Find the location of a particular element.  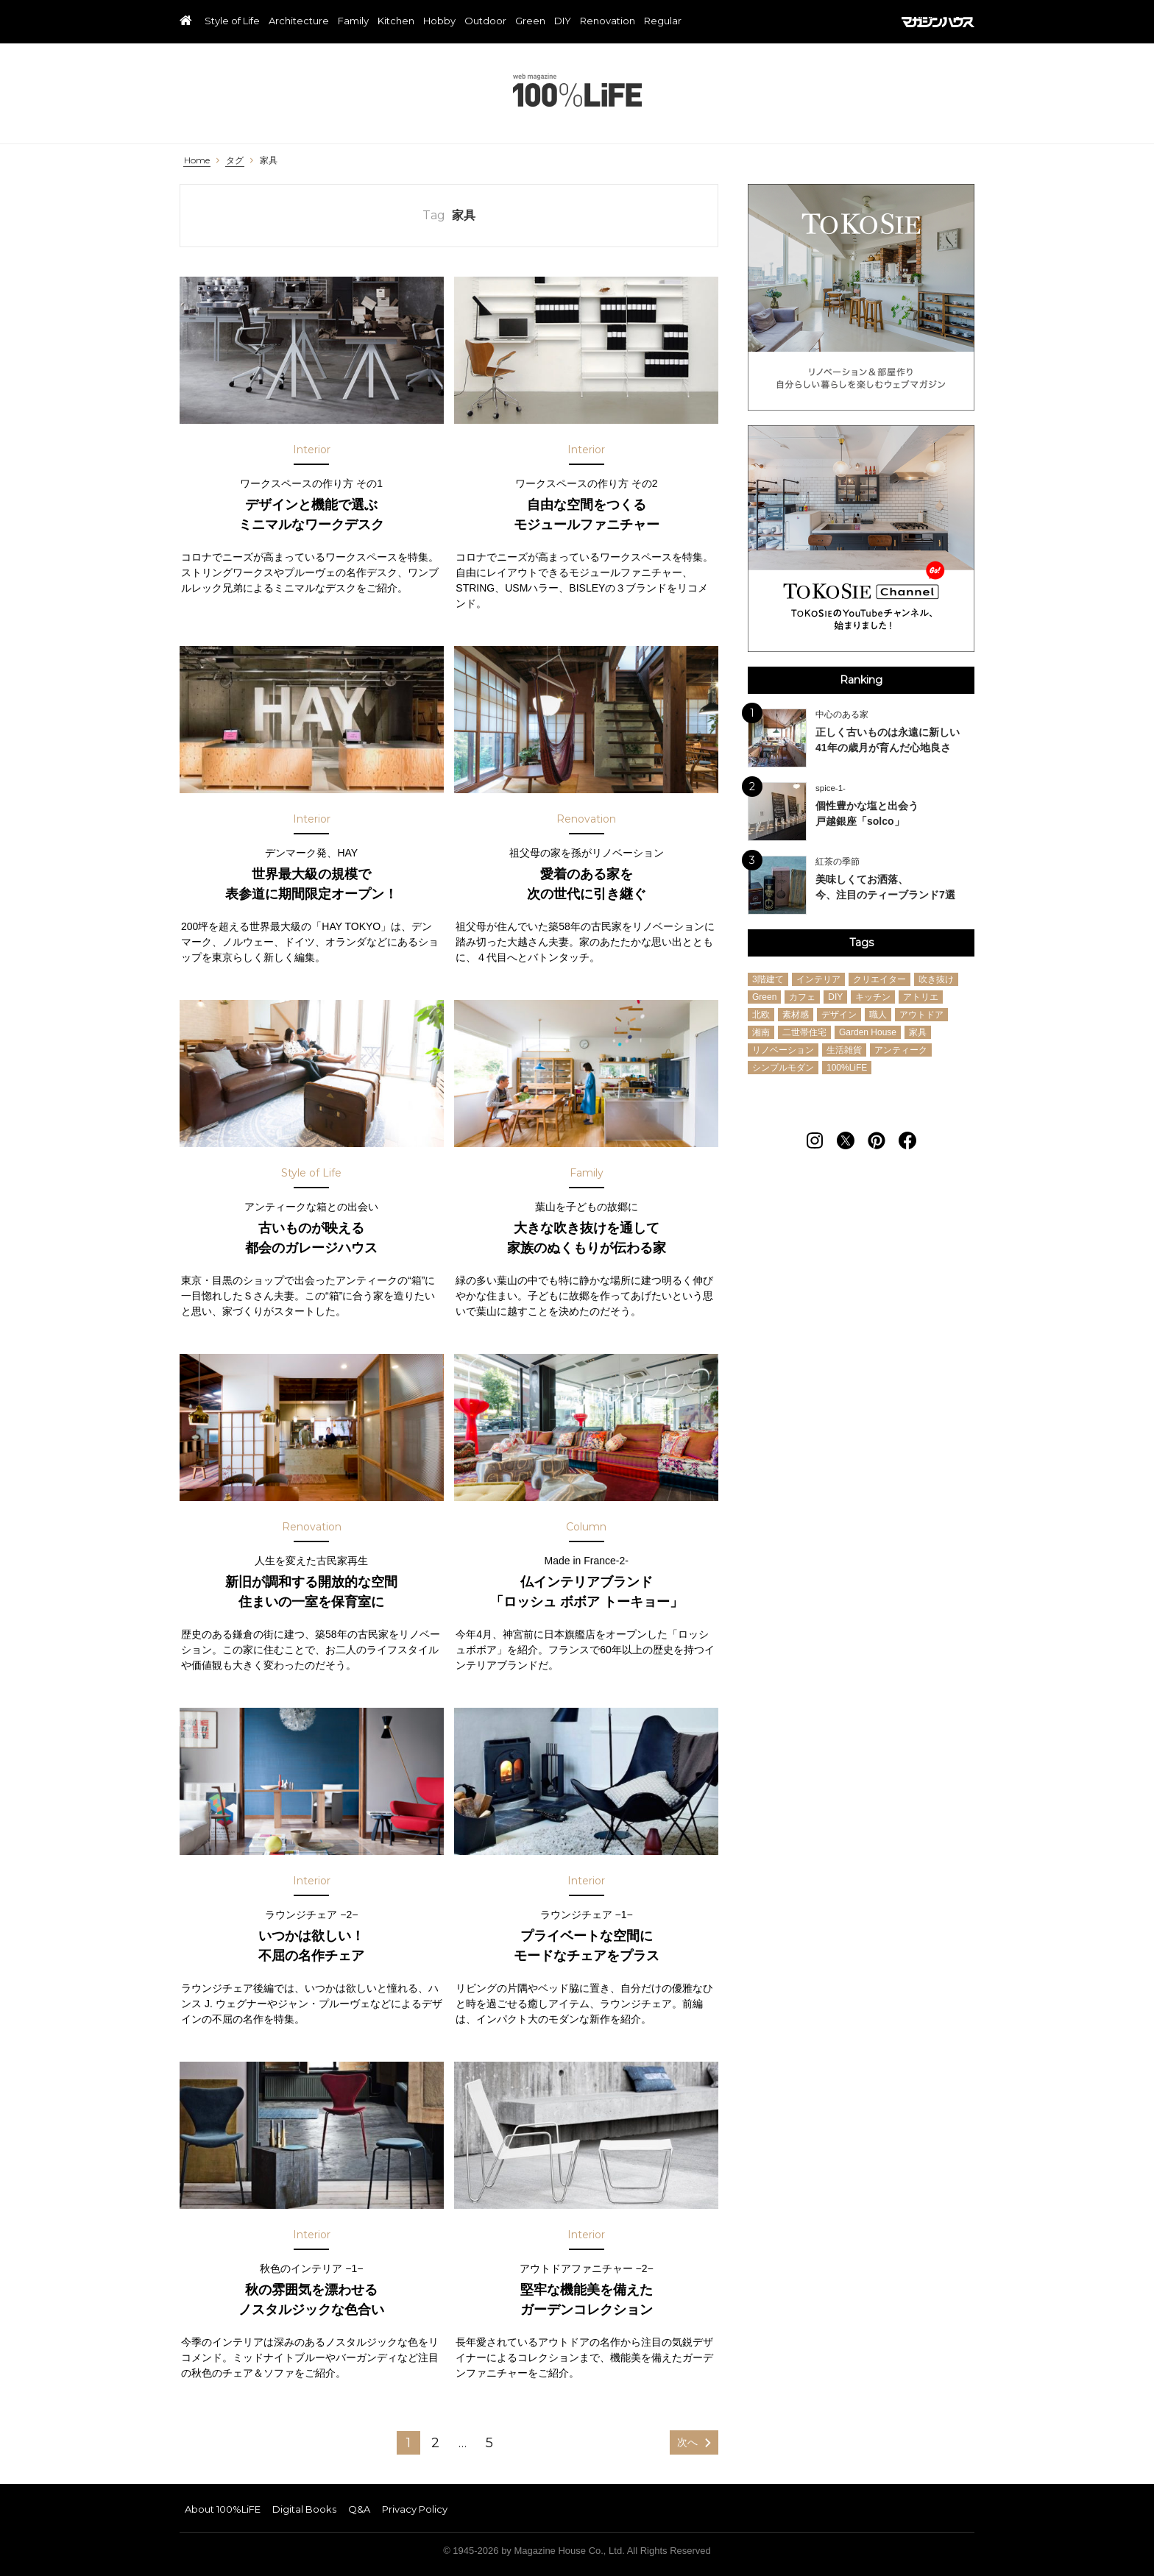

北欧 is located at coordinates (761, 1015).